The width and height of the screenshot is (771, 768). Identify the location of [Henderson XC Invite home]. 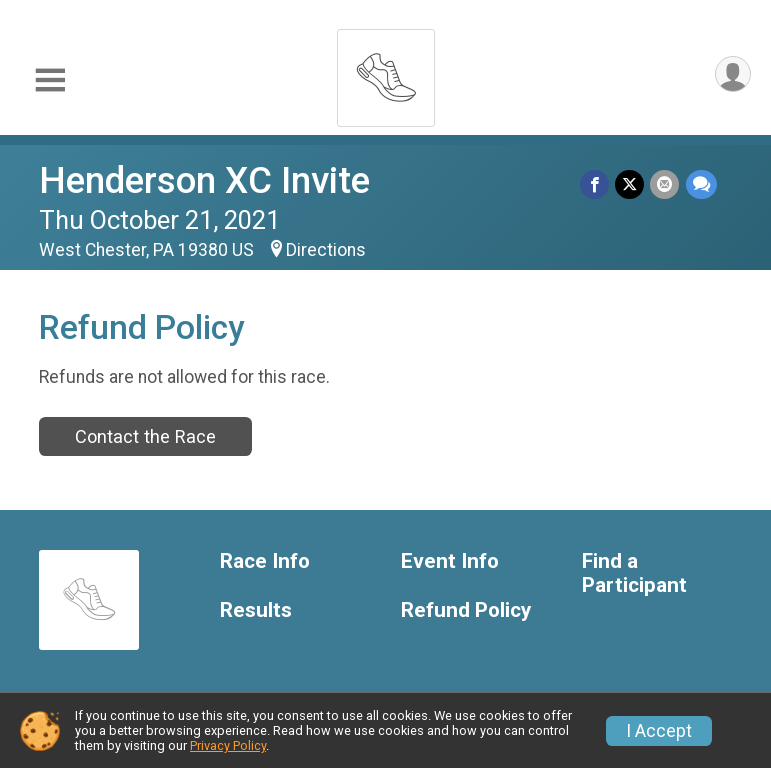
(386, 72).